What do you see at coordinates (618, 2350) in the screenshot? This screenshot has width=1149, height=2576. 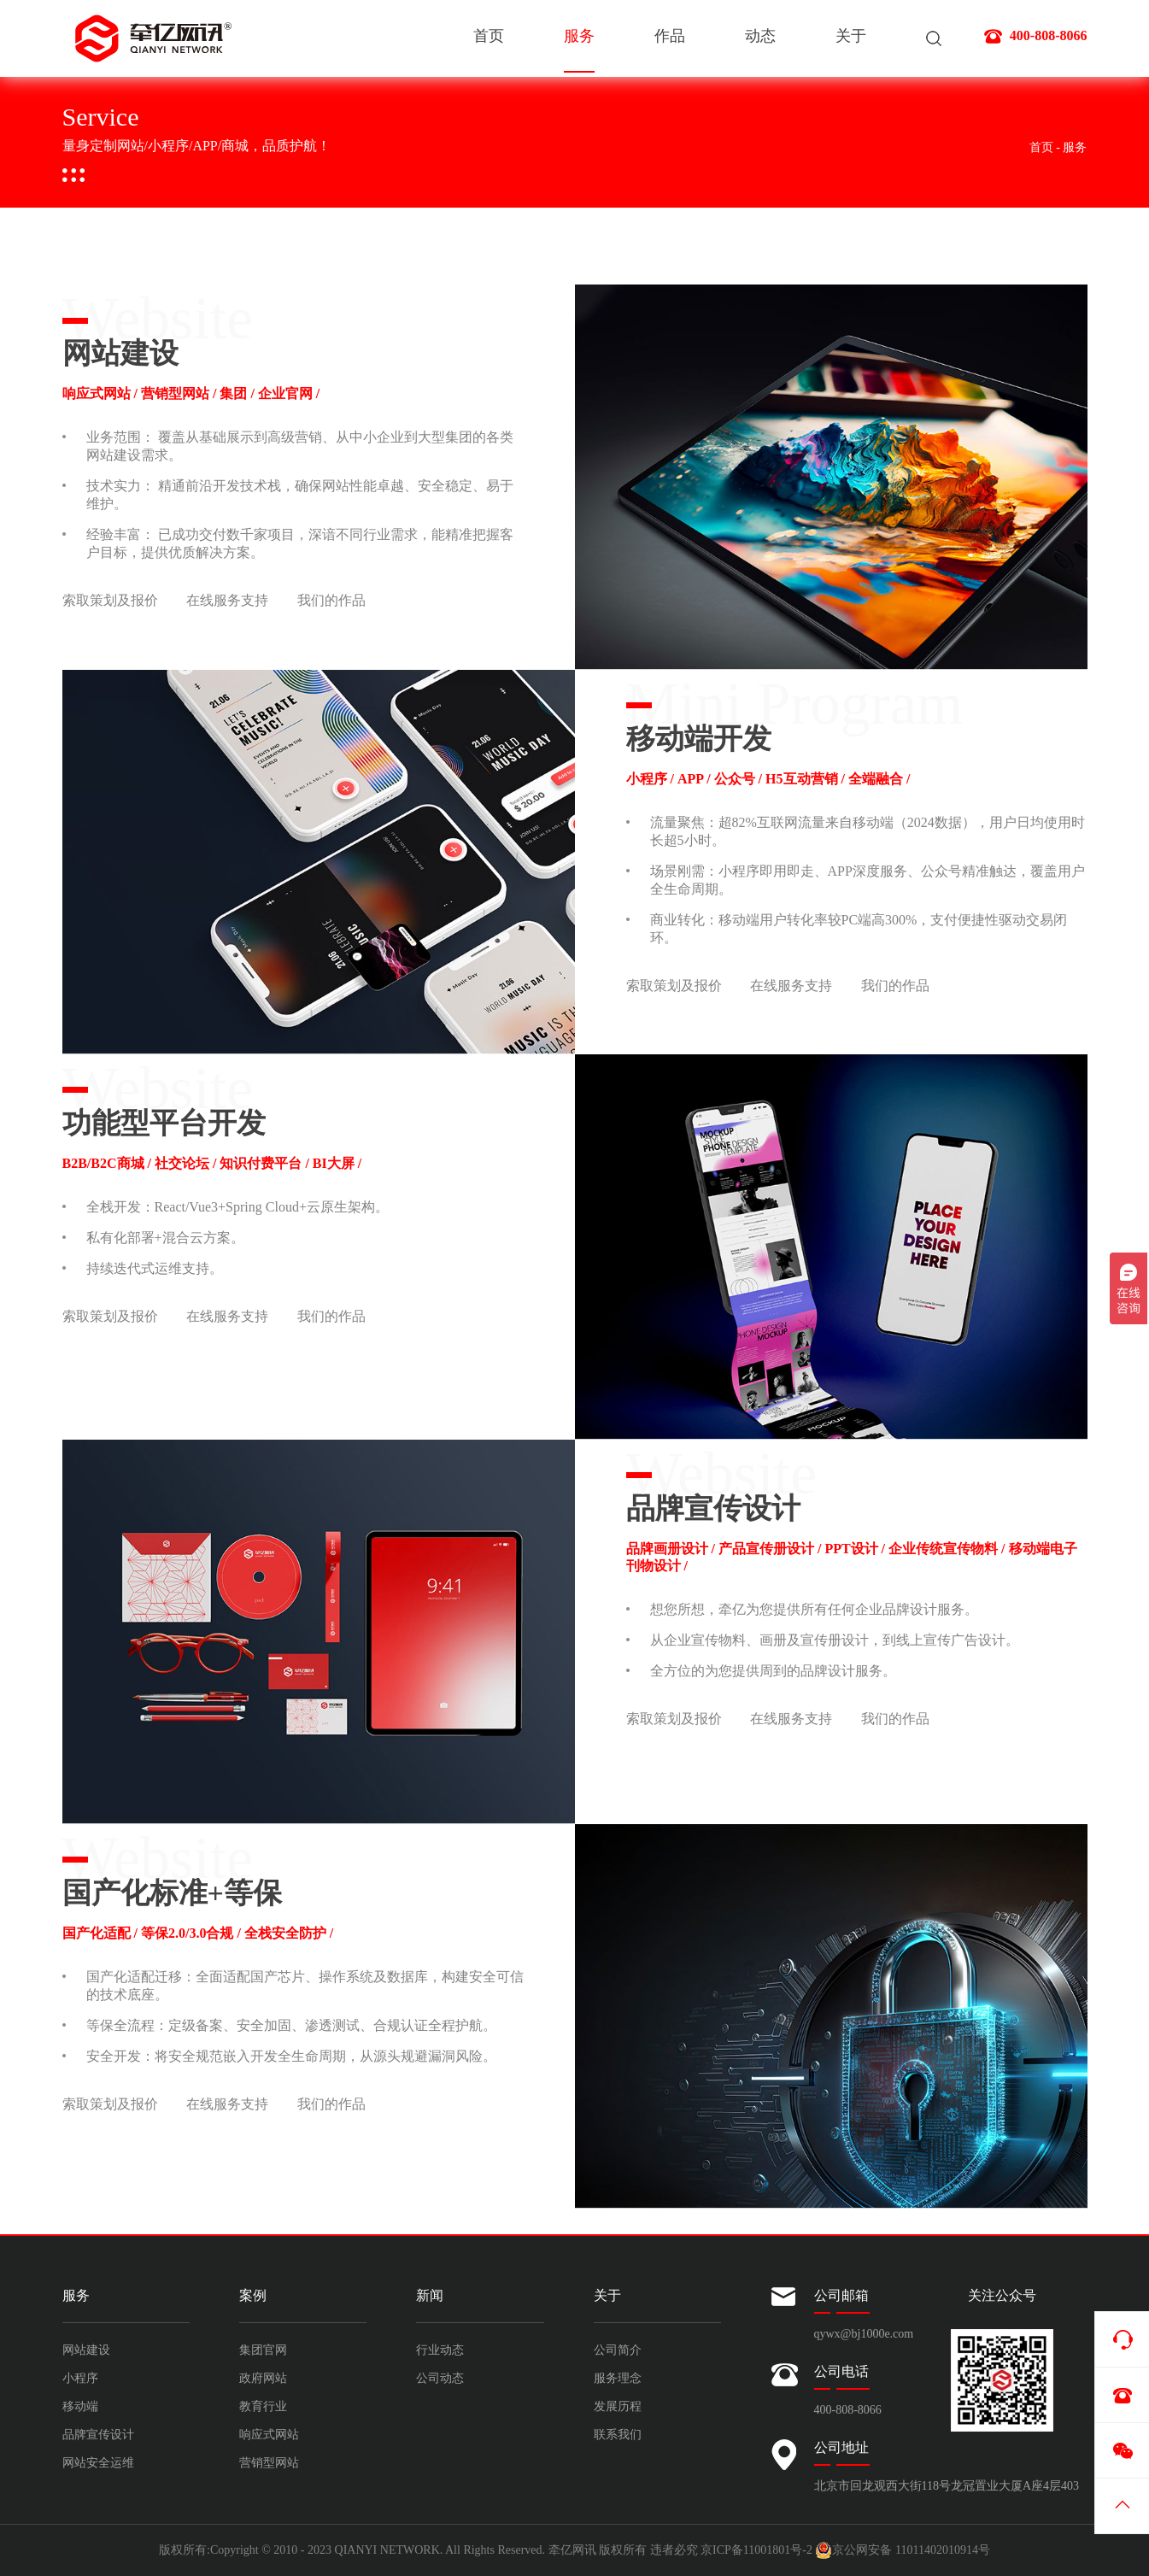 I see `公司简介` at bounding box center [618, 2350].